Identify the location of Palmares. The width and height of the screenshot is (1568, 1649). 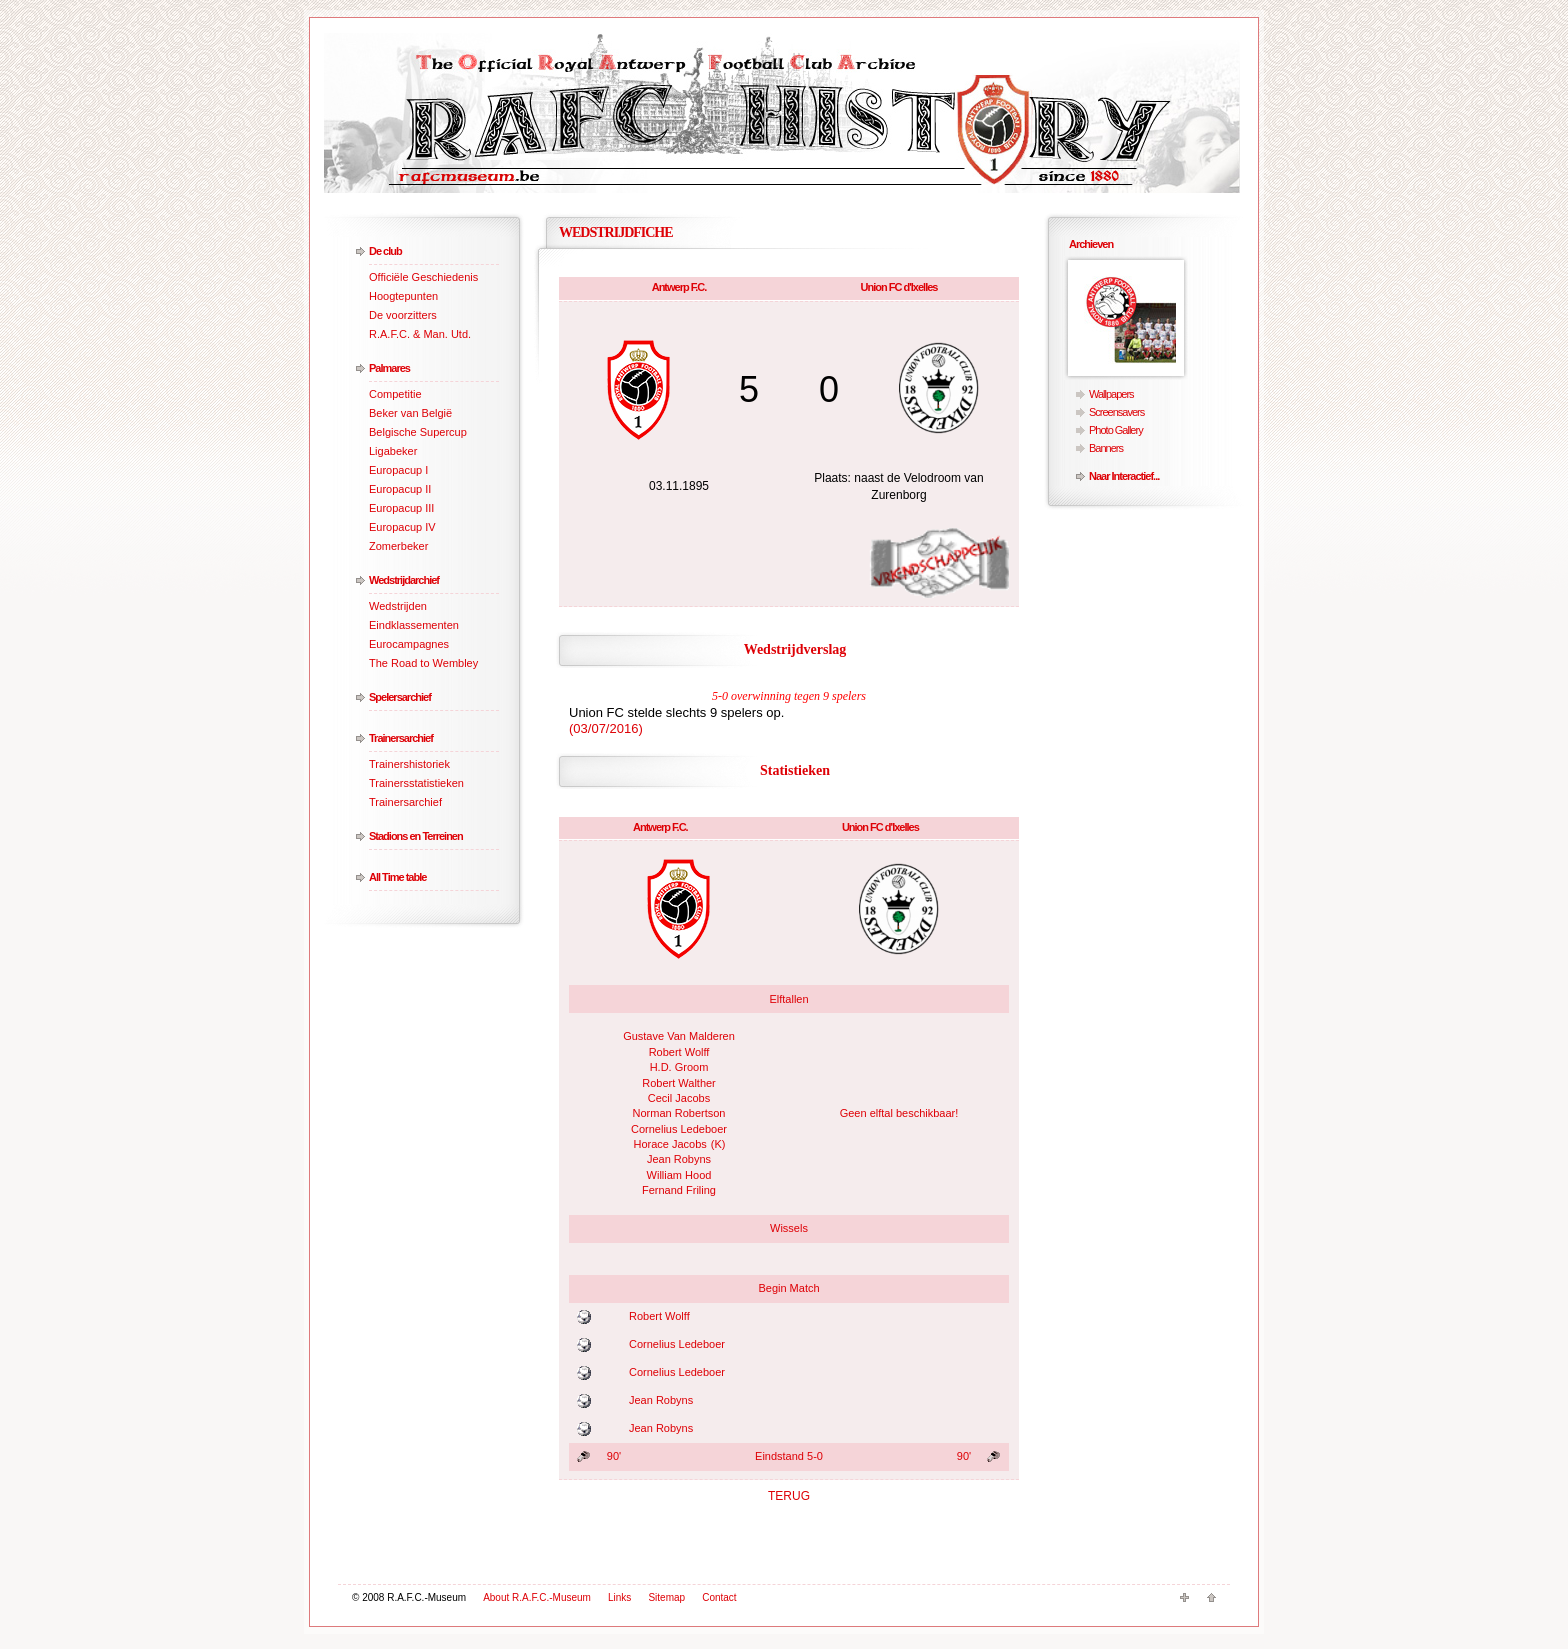
(389, 368).